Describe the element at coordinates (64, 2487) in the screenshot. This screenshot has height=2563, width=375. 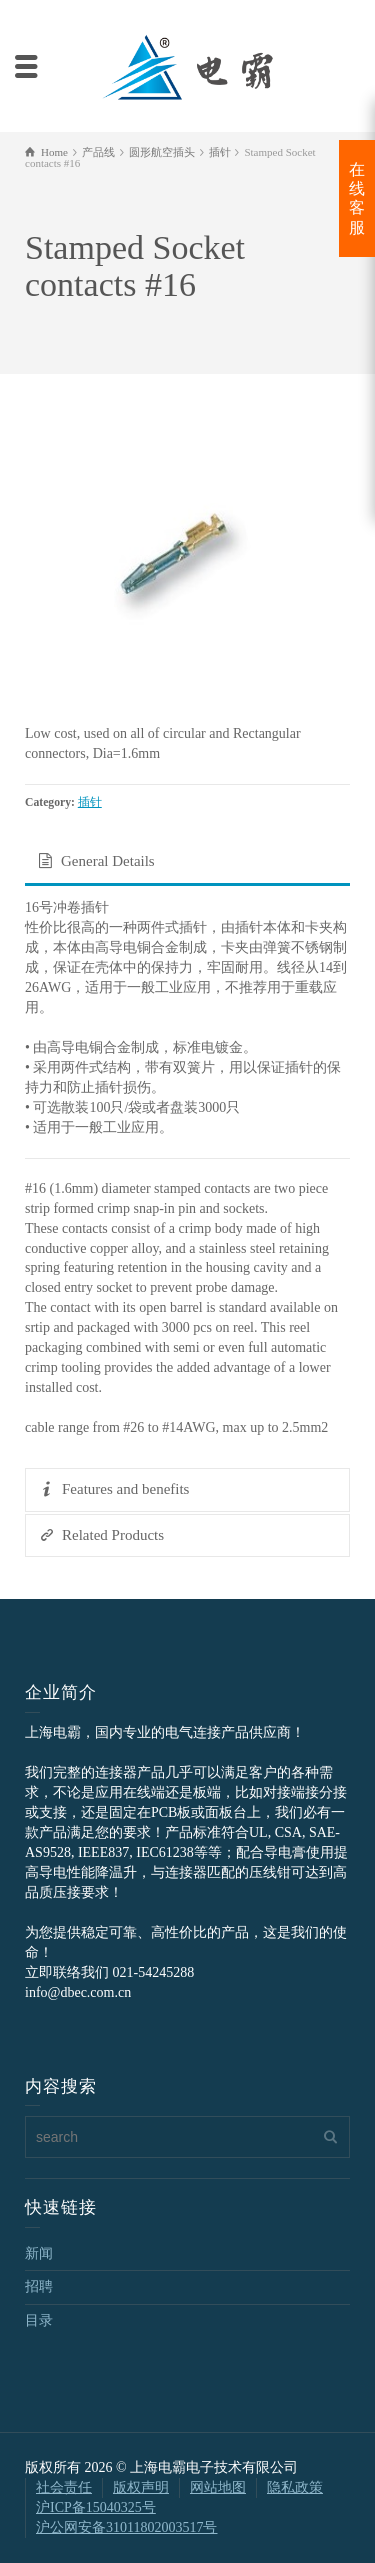
I see `社会责任` at that location.